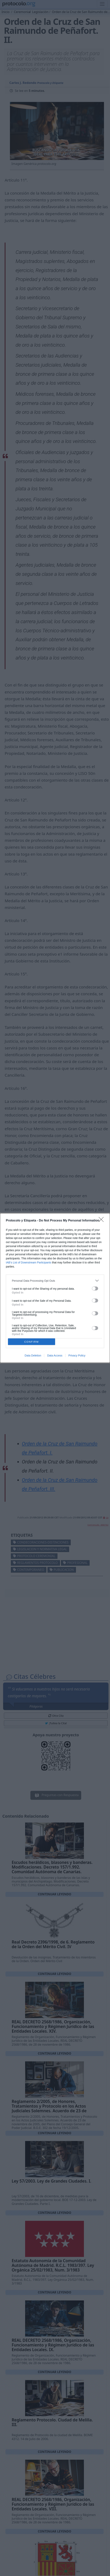 The image size is (110, 2576). Describe the element at coordinates (55, 1288) in the screenshot. I see `[dialog]` at that location.